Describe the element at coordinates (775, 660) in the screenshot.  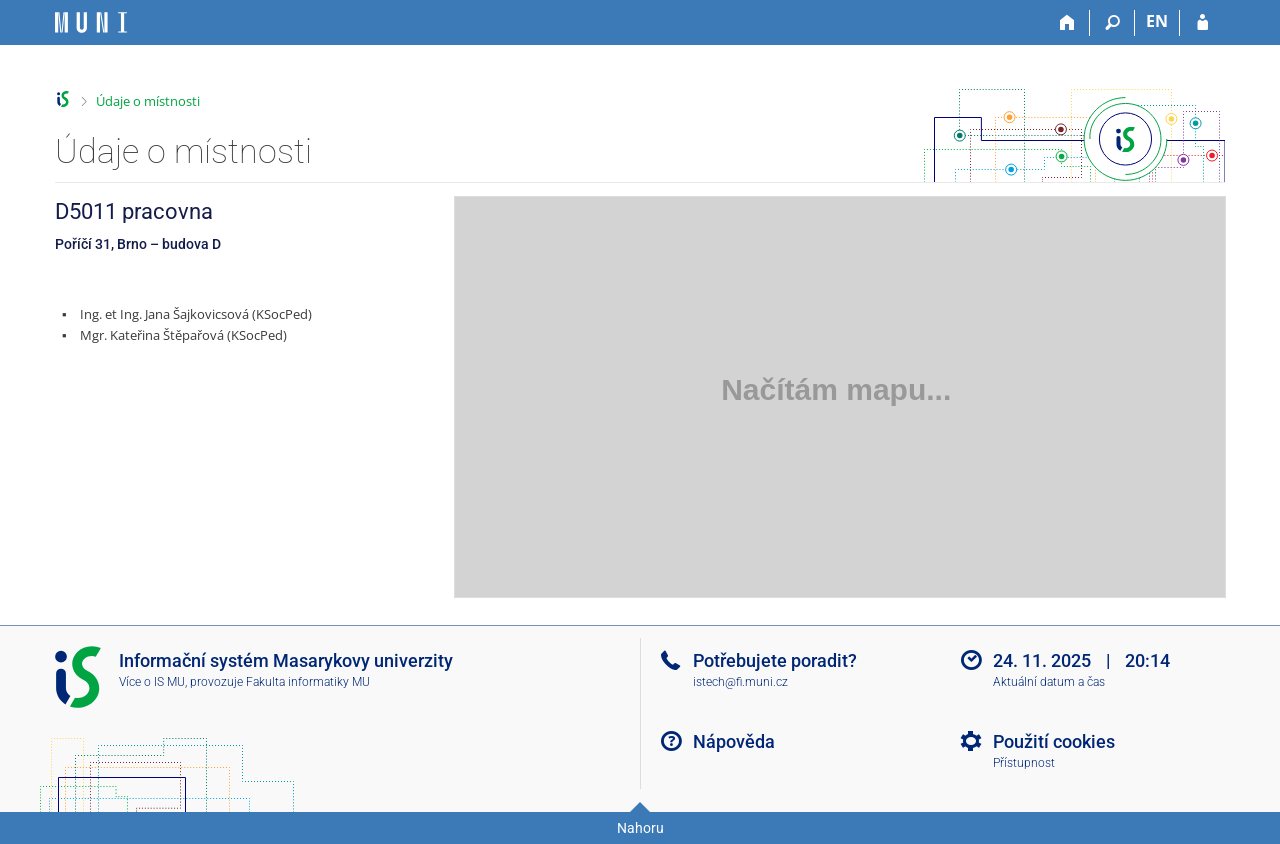
I see `Potřebujete poradit?` at that location.